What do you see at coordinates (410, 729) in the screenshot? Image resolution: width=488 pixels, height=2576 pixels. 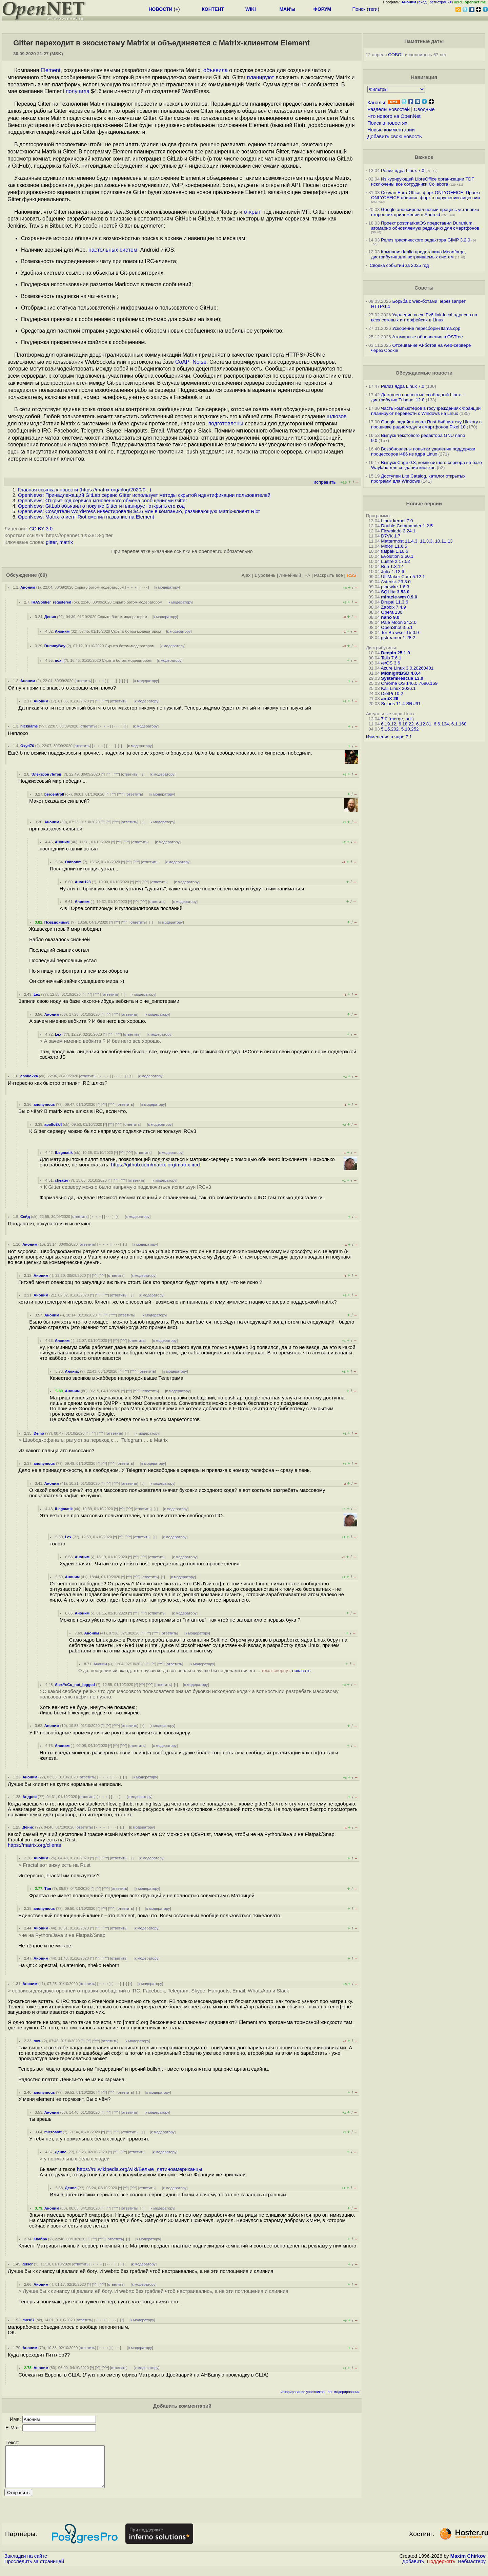 I see `5.10.252` at bounding box center [410, 729].